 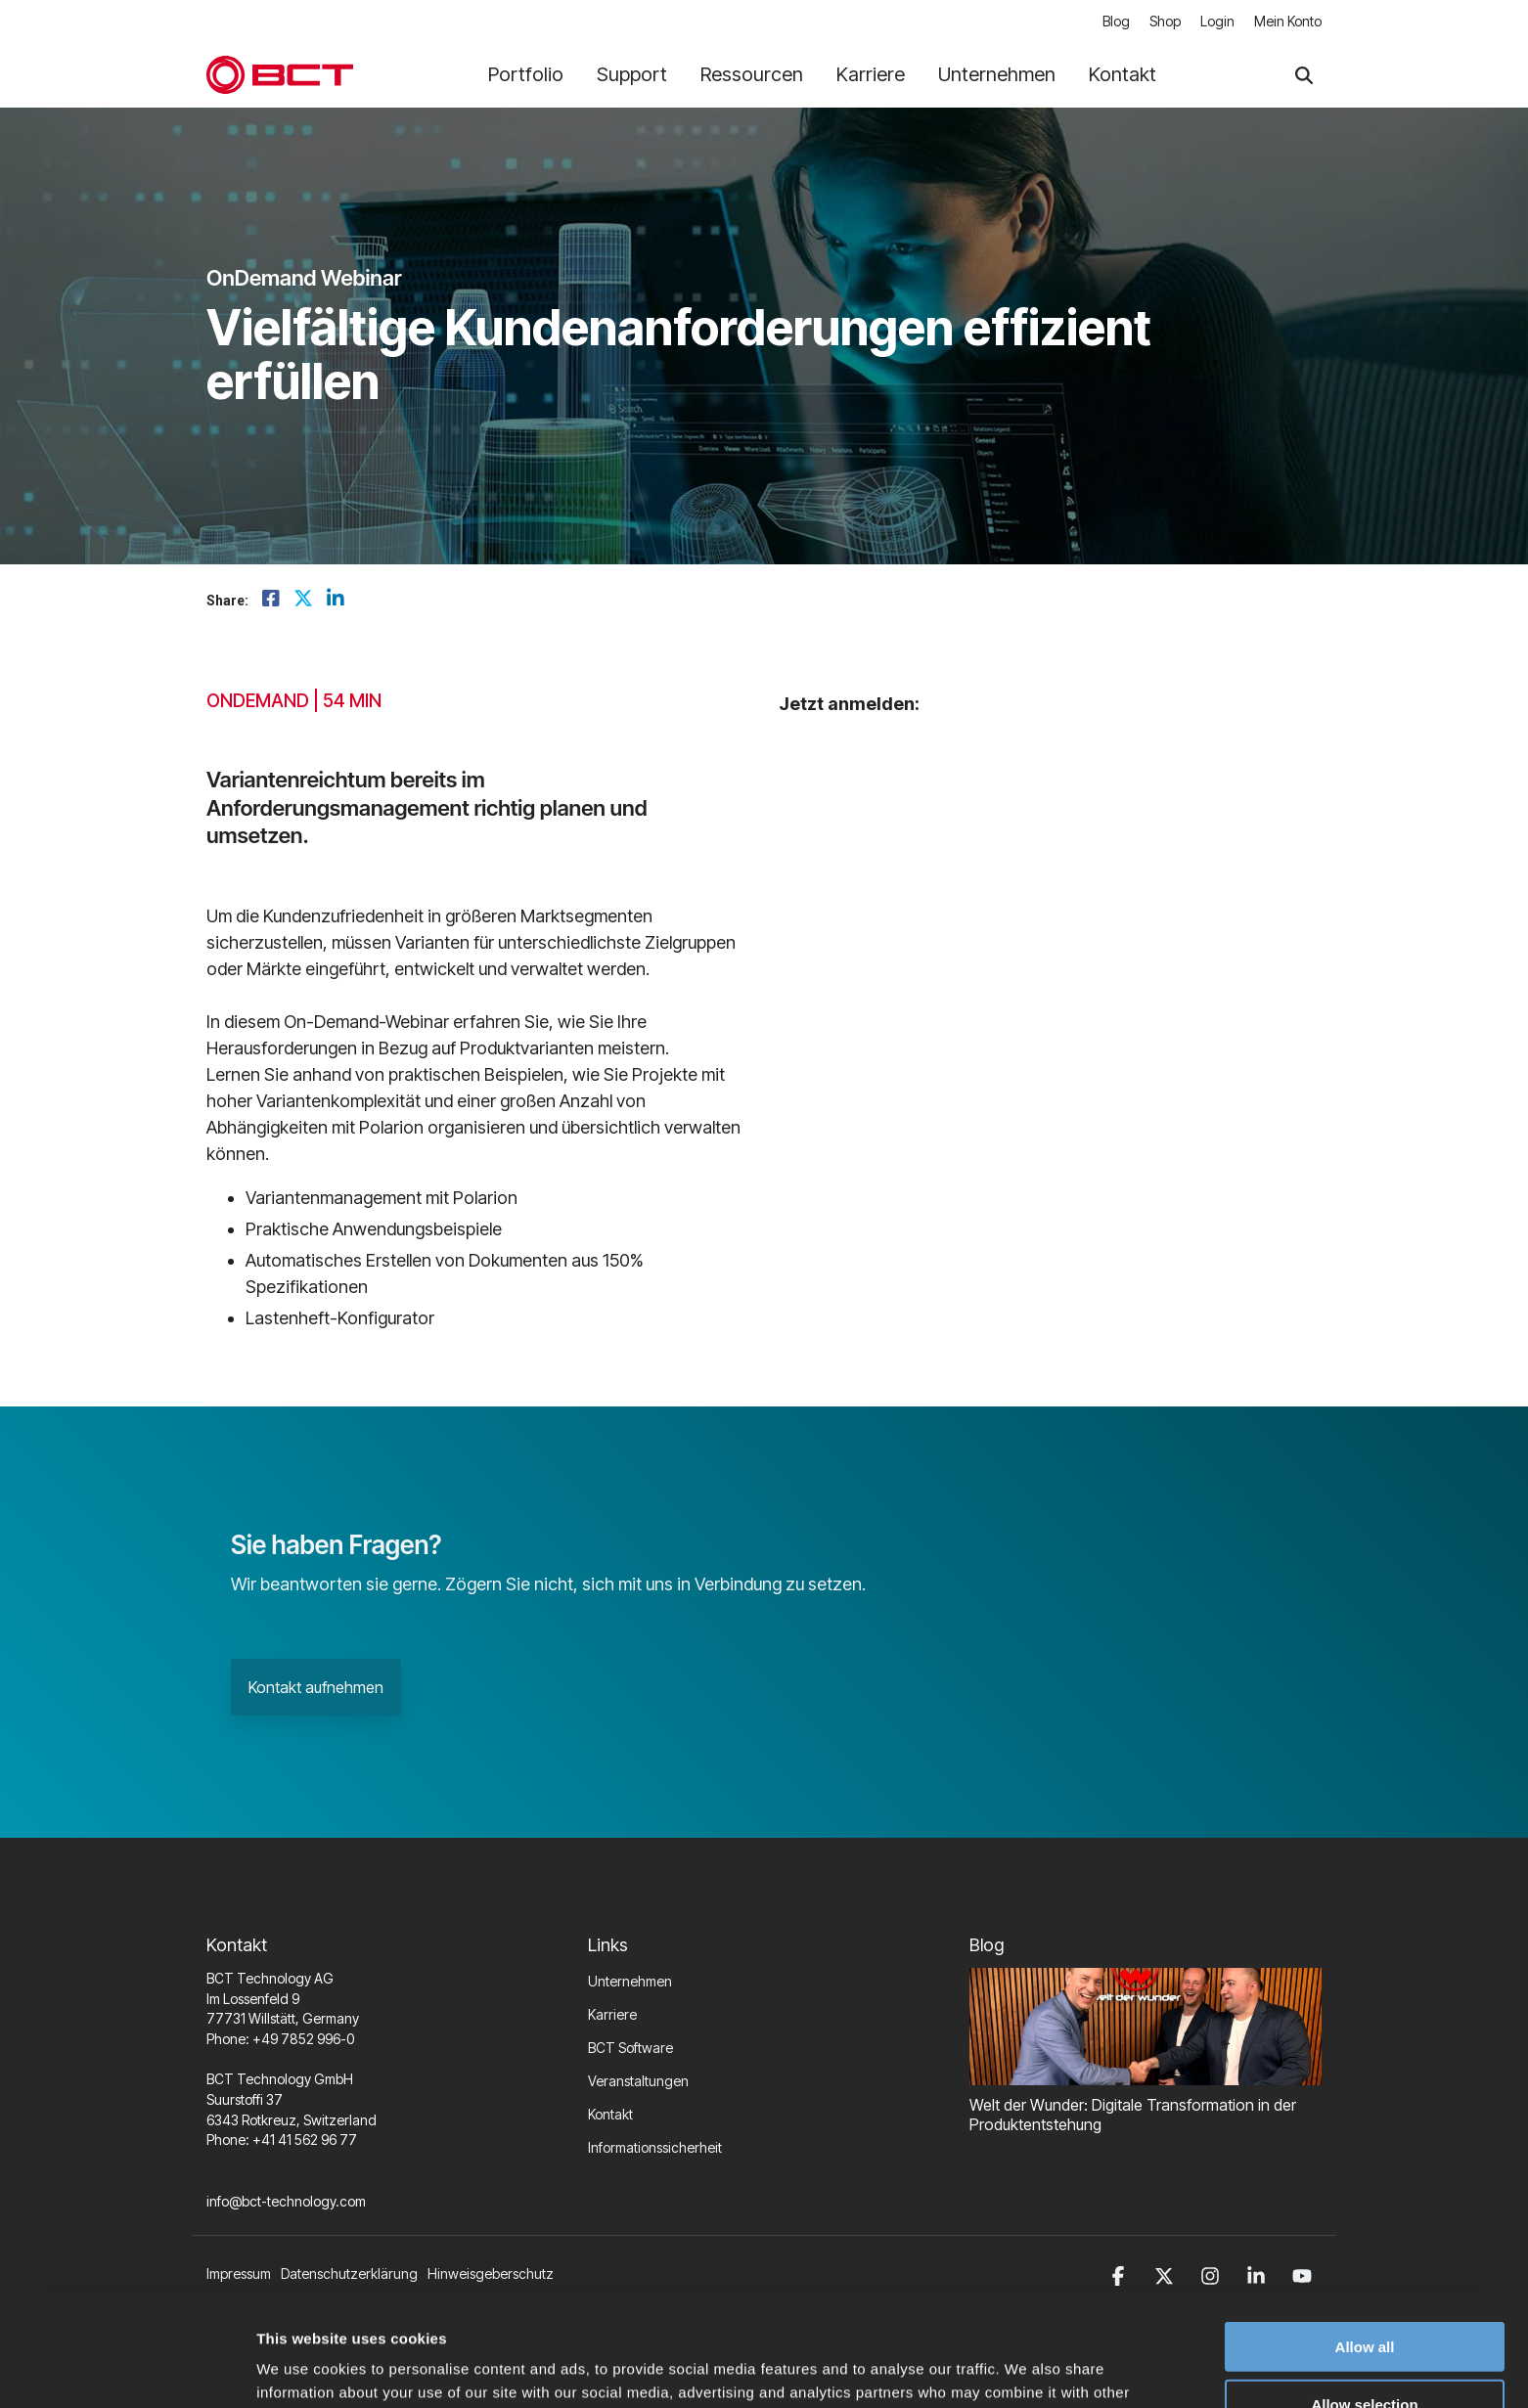 I want to click on Allow selection, so click(x=1364, y=2294).